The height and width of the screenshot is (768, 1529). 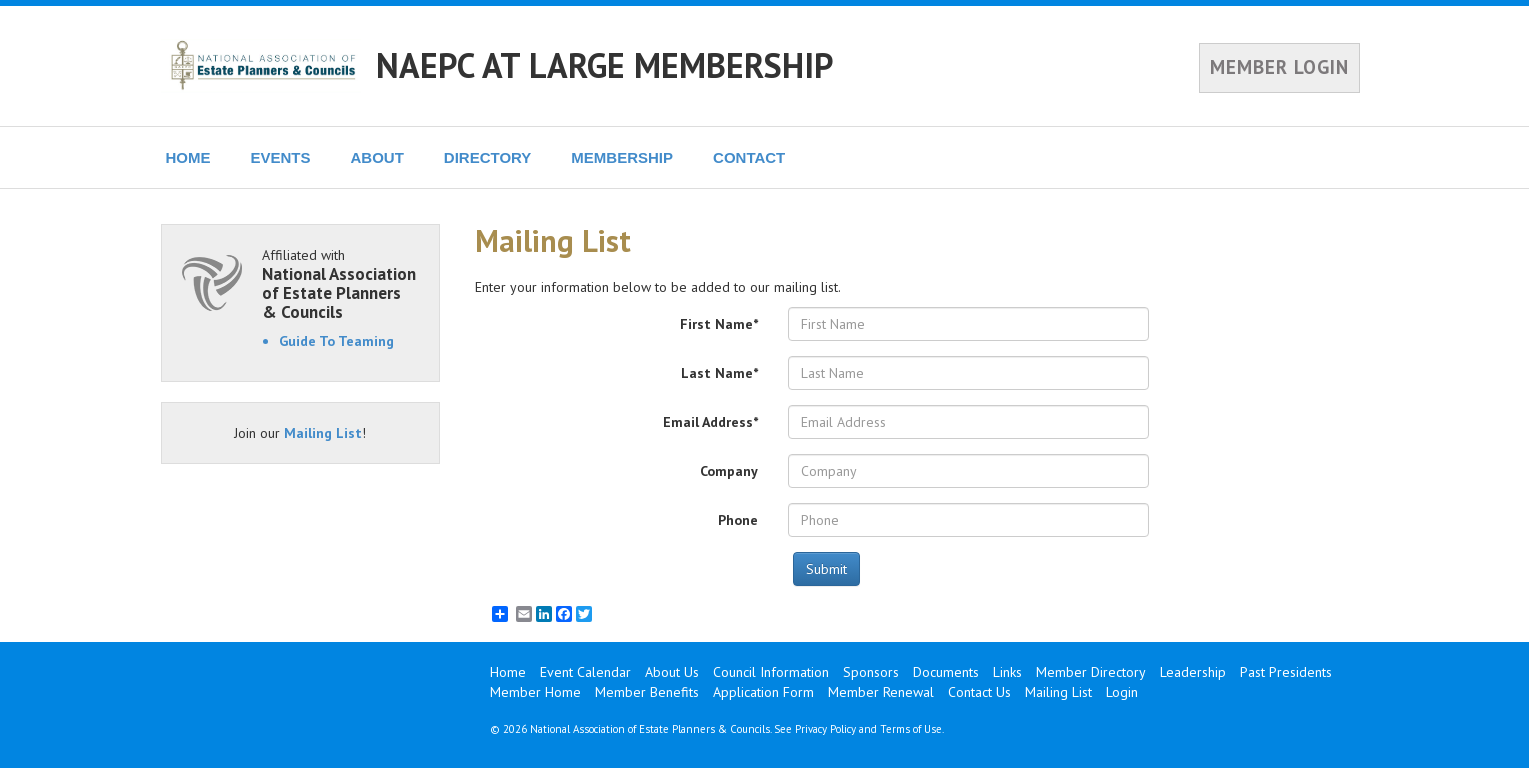 What do you see at coordinates (719, 324) in the screenshot?
I see `First Name*` at bounding box center [719, 324].